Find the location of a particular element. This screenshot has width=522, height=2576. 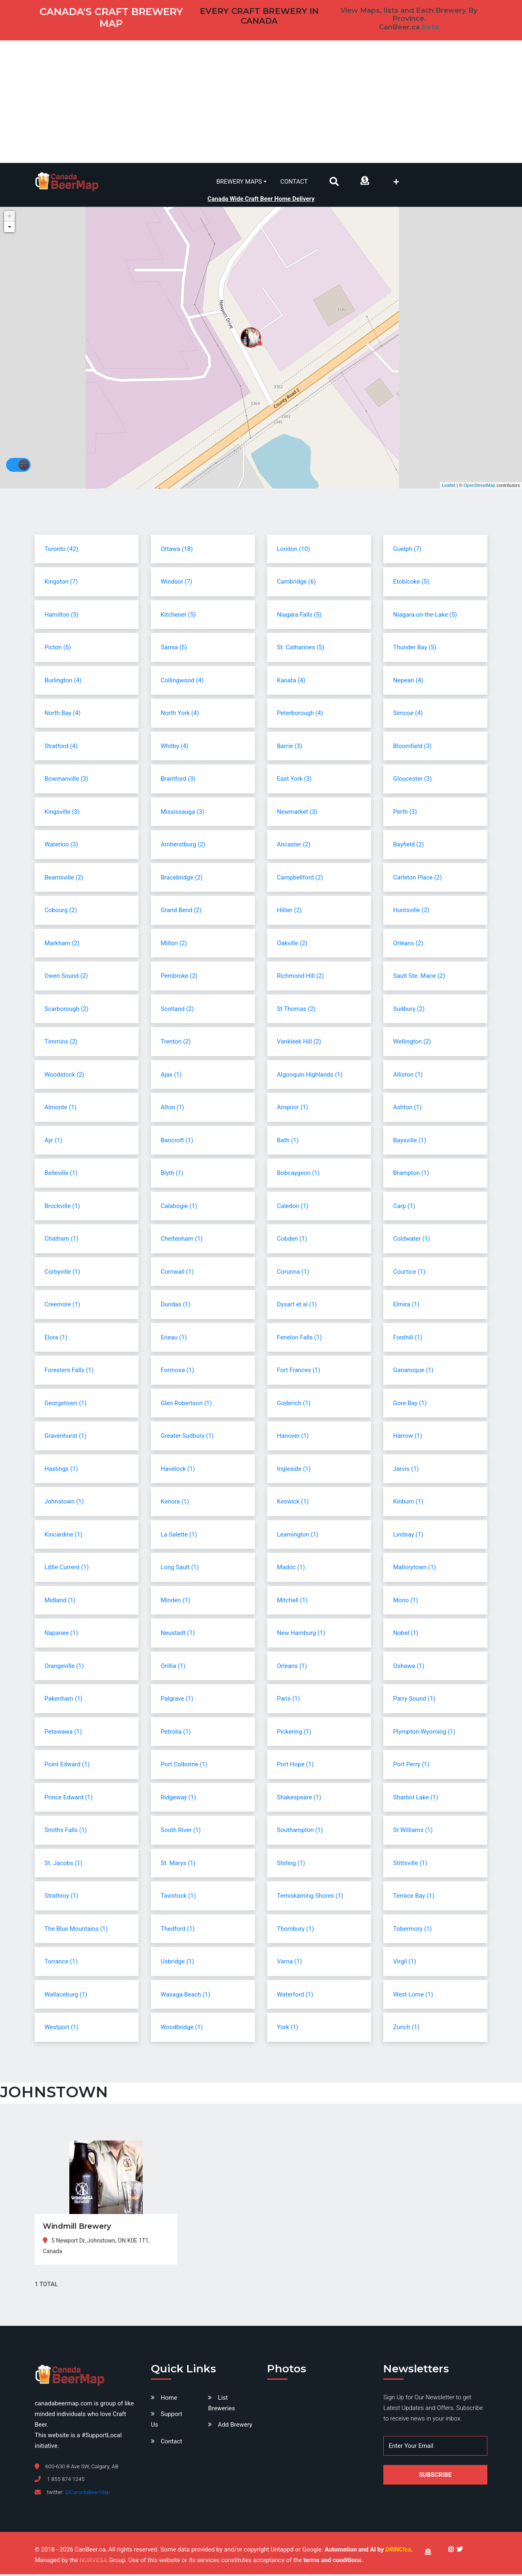

Waterford (1) is located at coordinates (295, 1995).